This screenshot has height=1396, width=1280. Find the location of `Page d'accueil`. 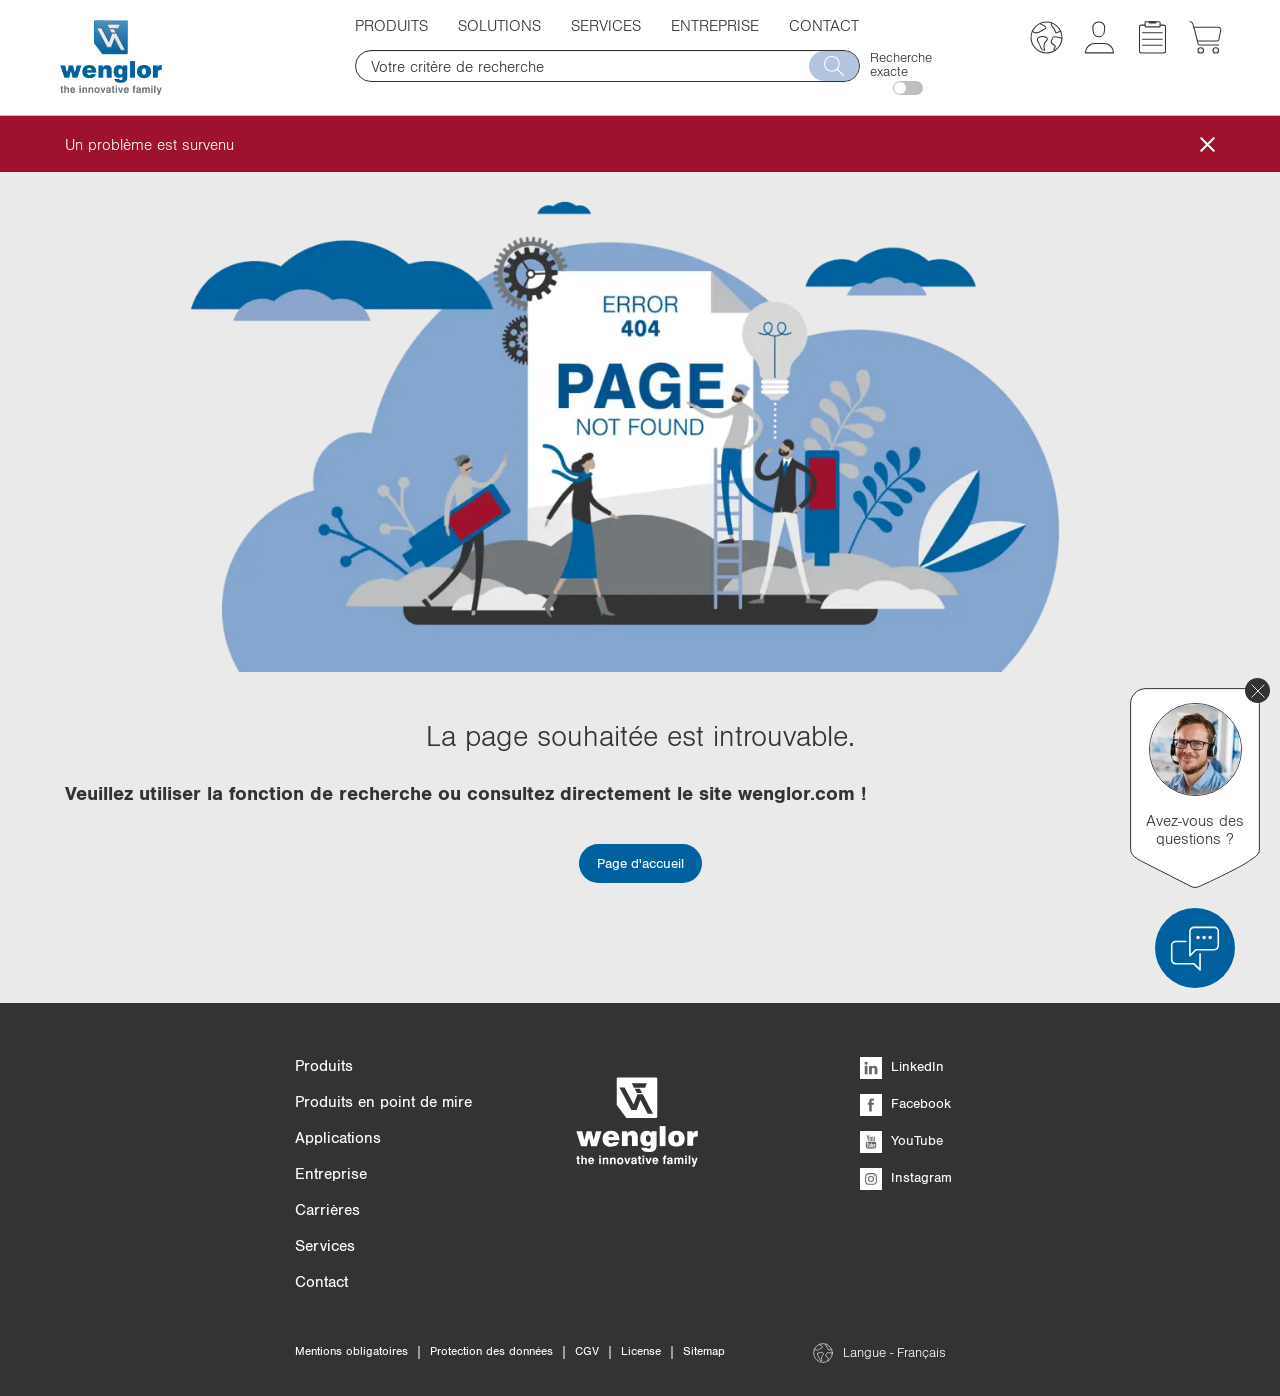

Page d'accueil is located at coordinates (640, 863).